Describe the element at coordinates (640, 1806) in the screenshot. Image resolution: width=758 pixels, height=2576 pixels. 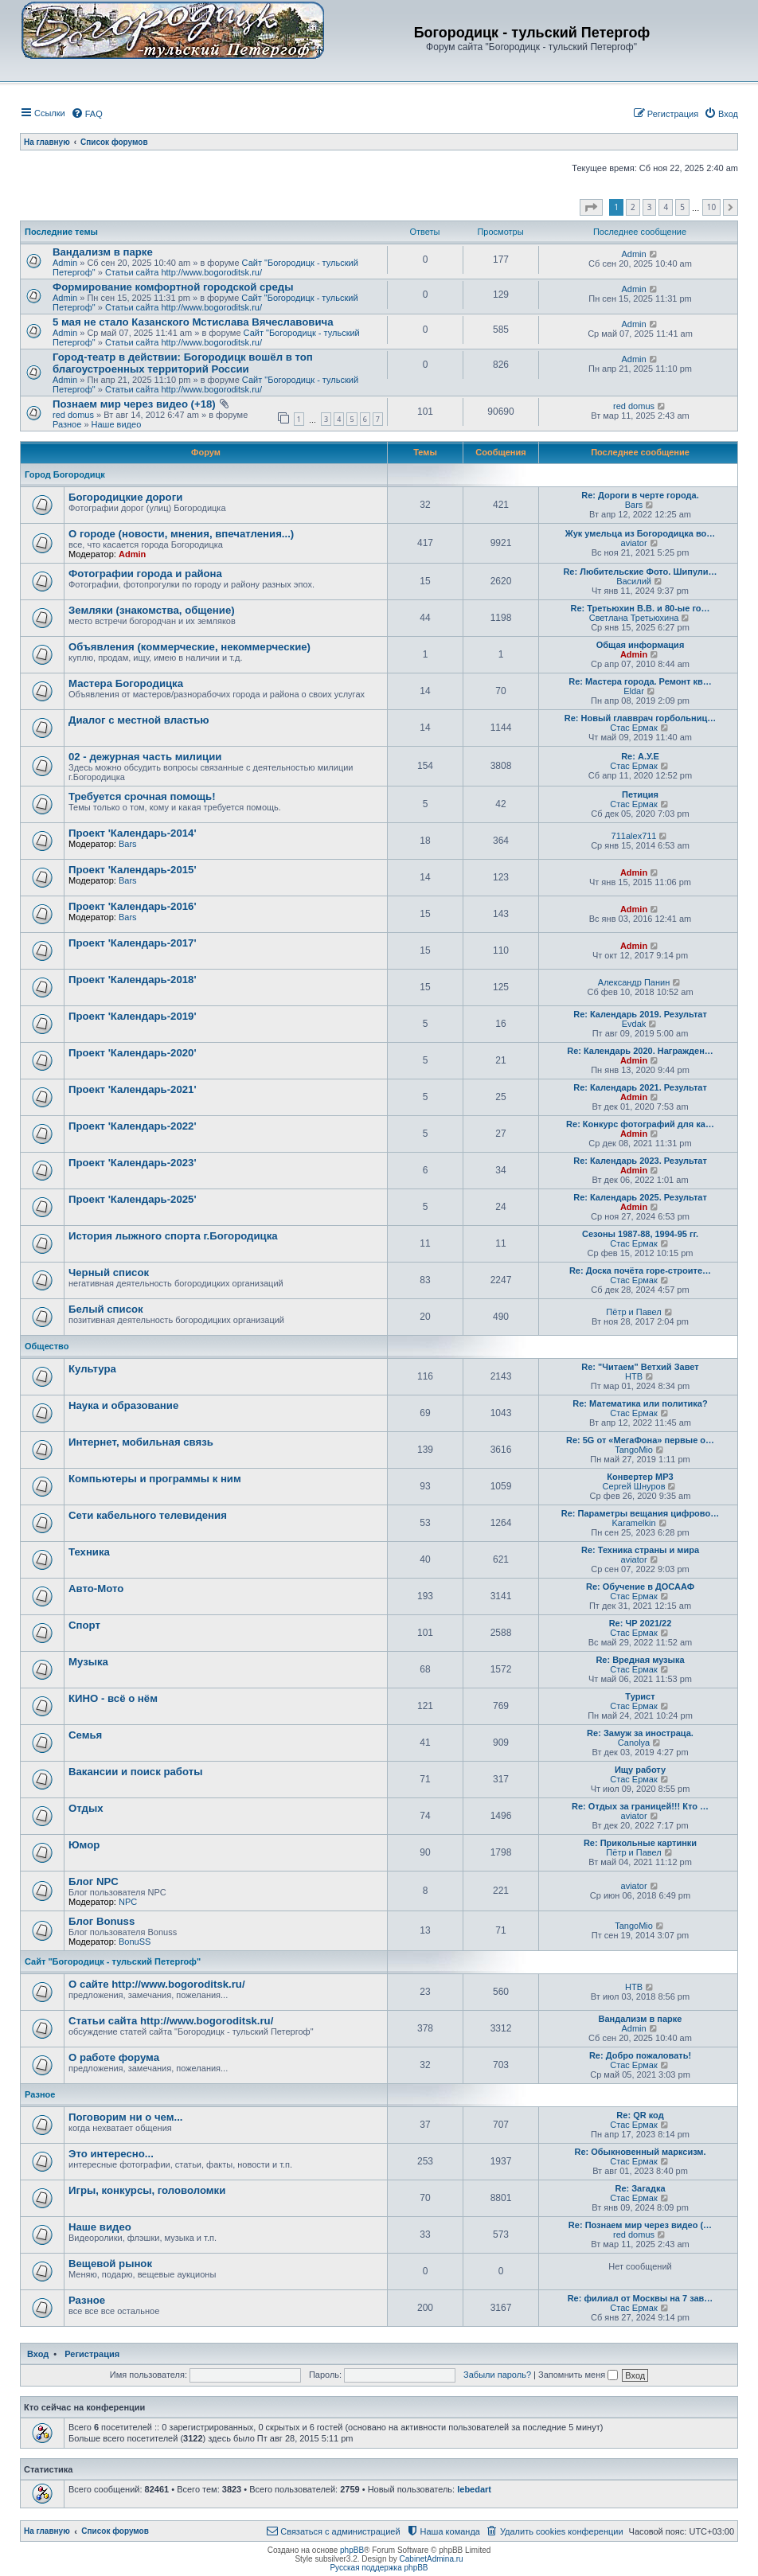
I see `Re: Отдых за границей!!! Кто …` at that location.